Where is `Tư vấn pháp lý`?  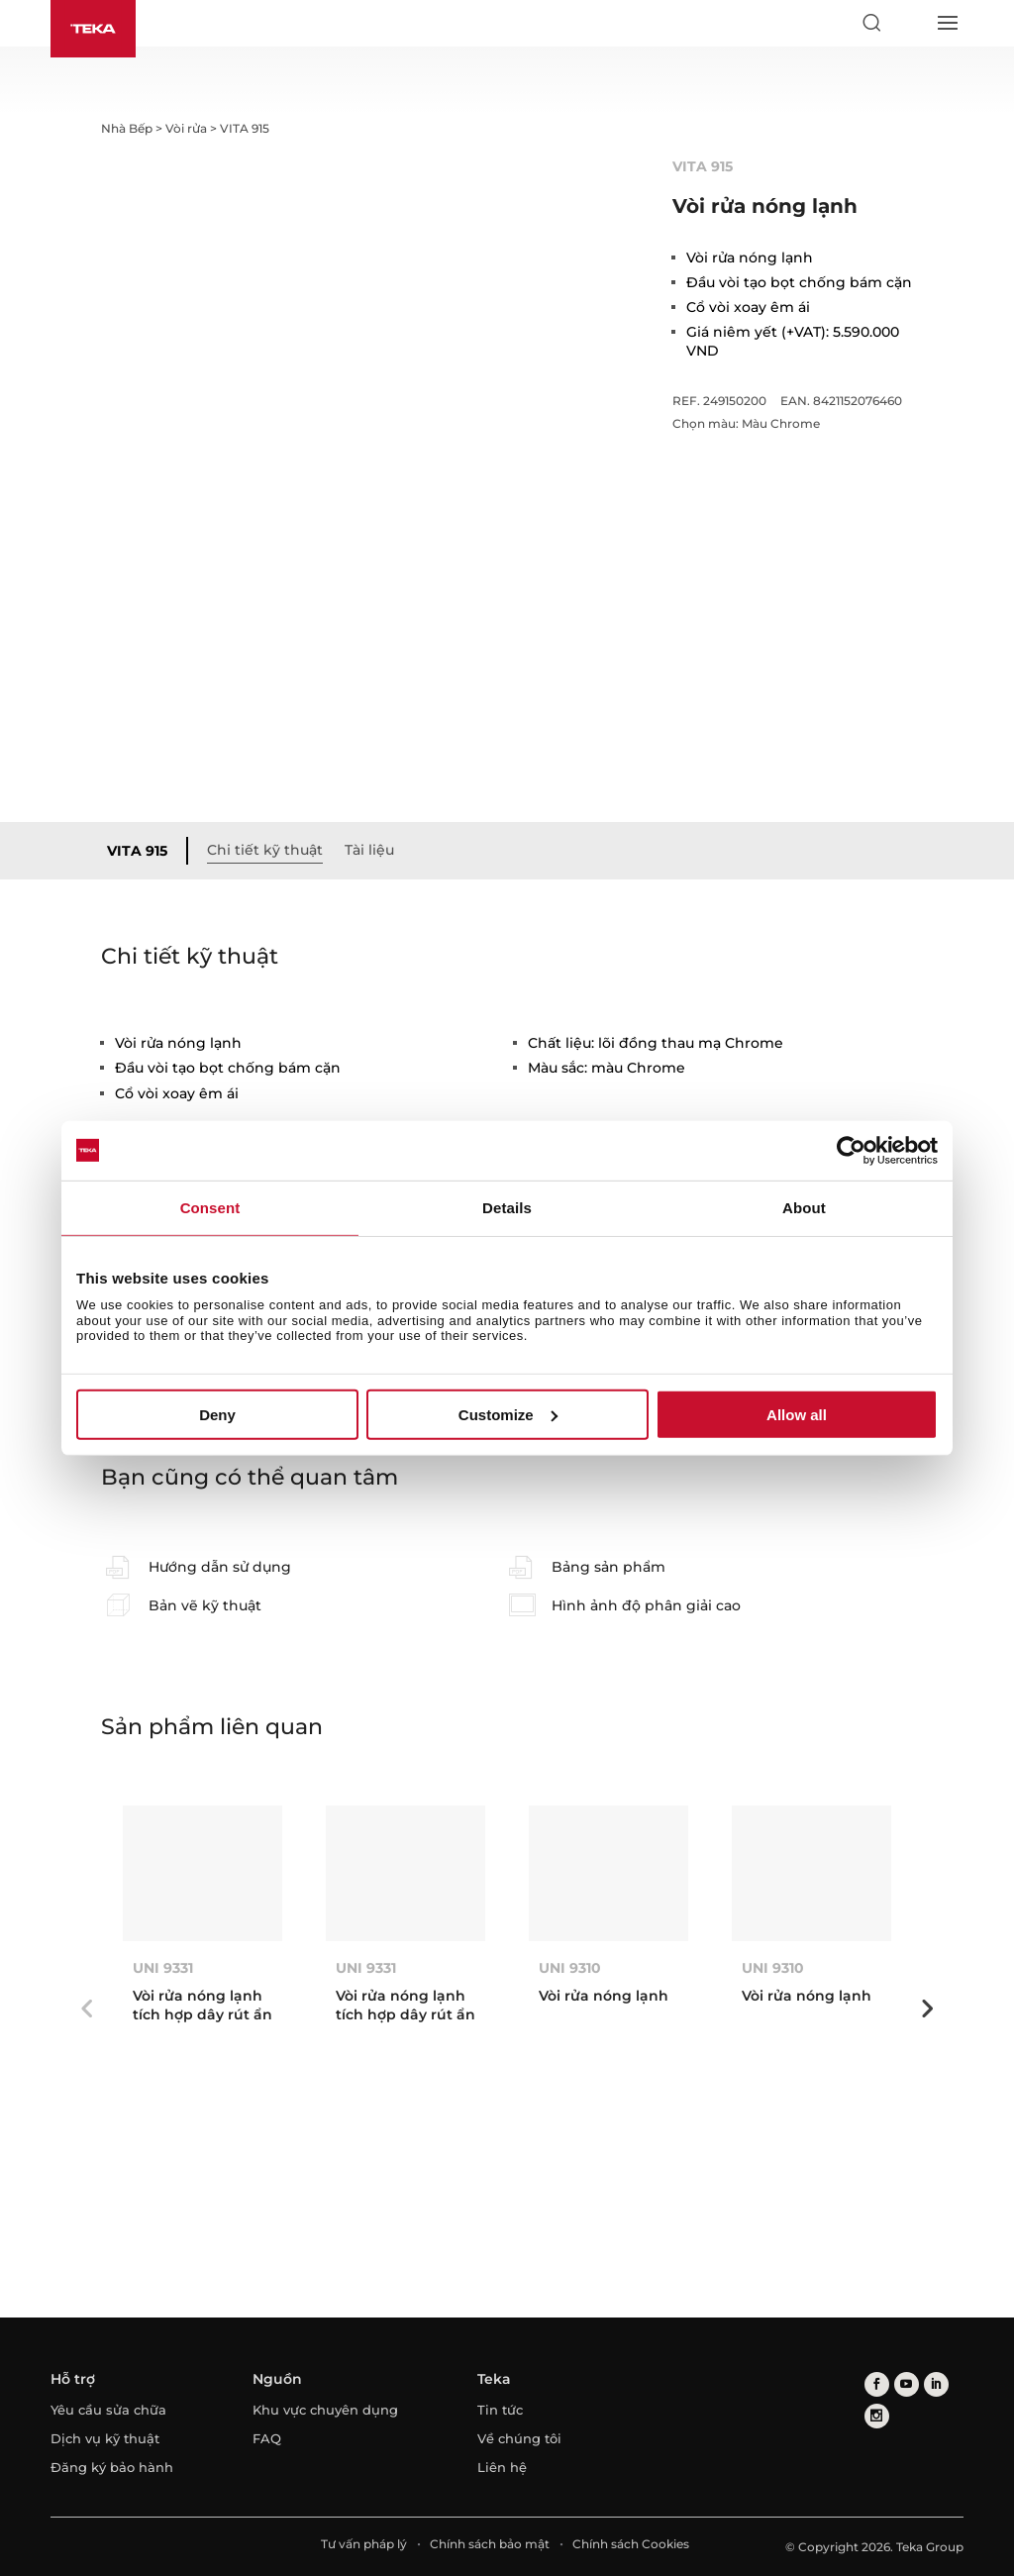 Tư vấn pháp lý is located at coordinates (364, 2543).